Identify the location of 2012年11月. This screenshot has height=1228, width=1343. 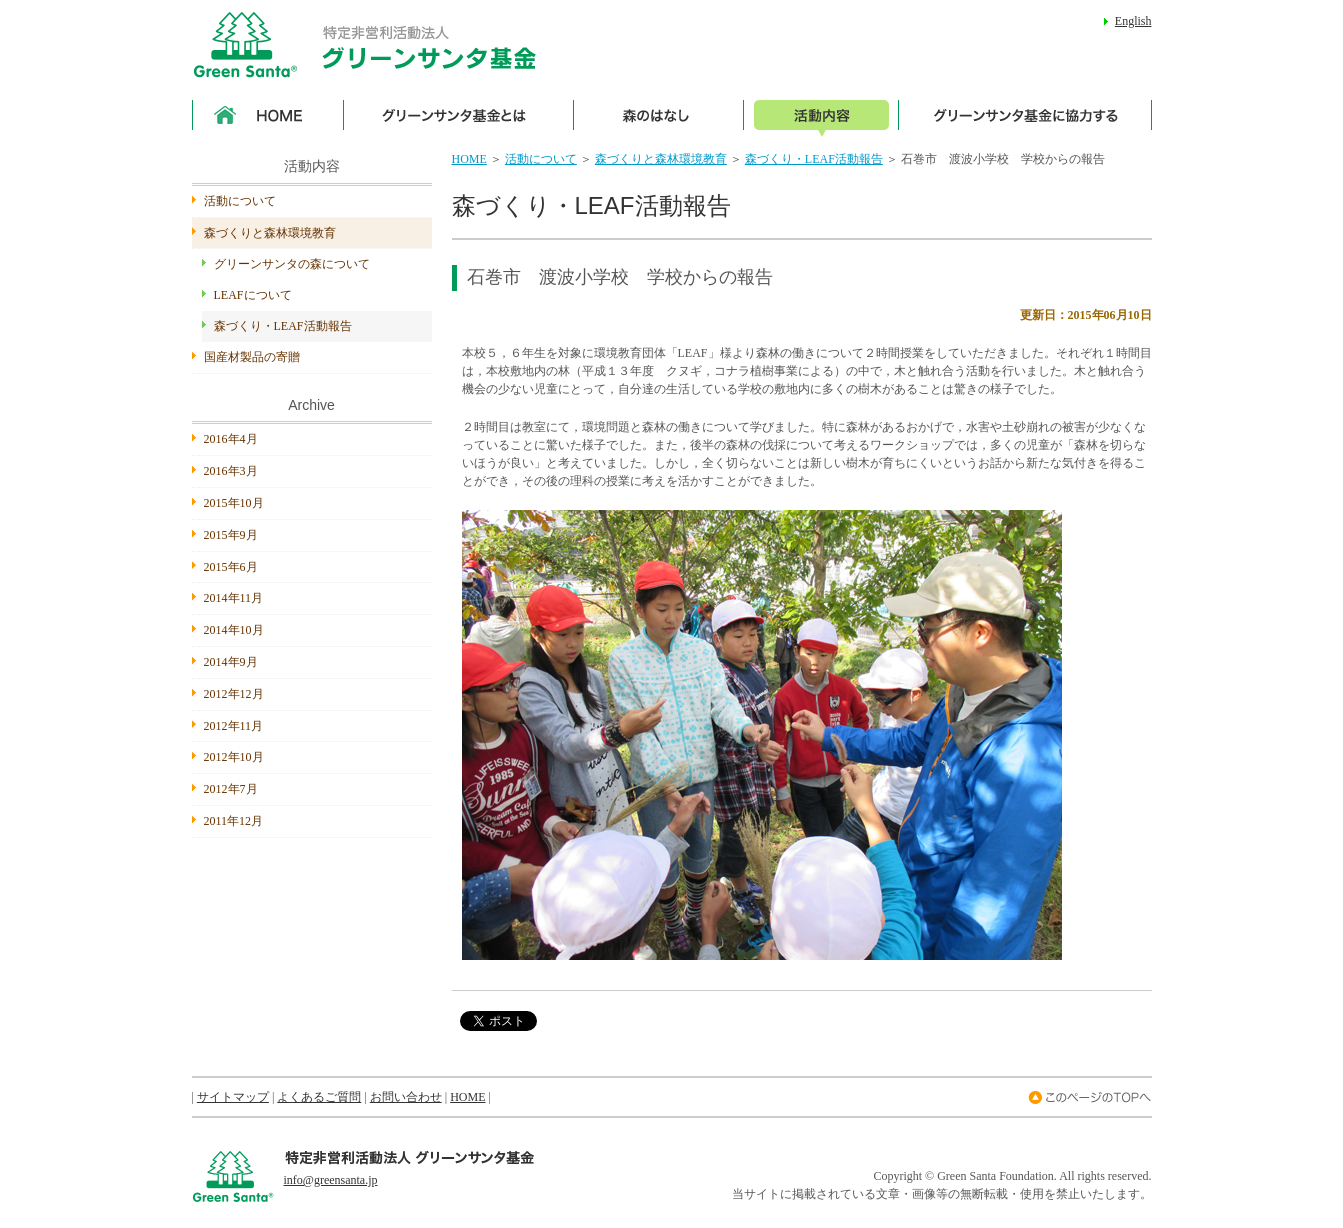
(234, 726).